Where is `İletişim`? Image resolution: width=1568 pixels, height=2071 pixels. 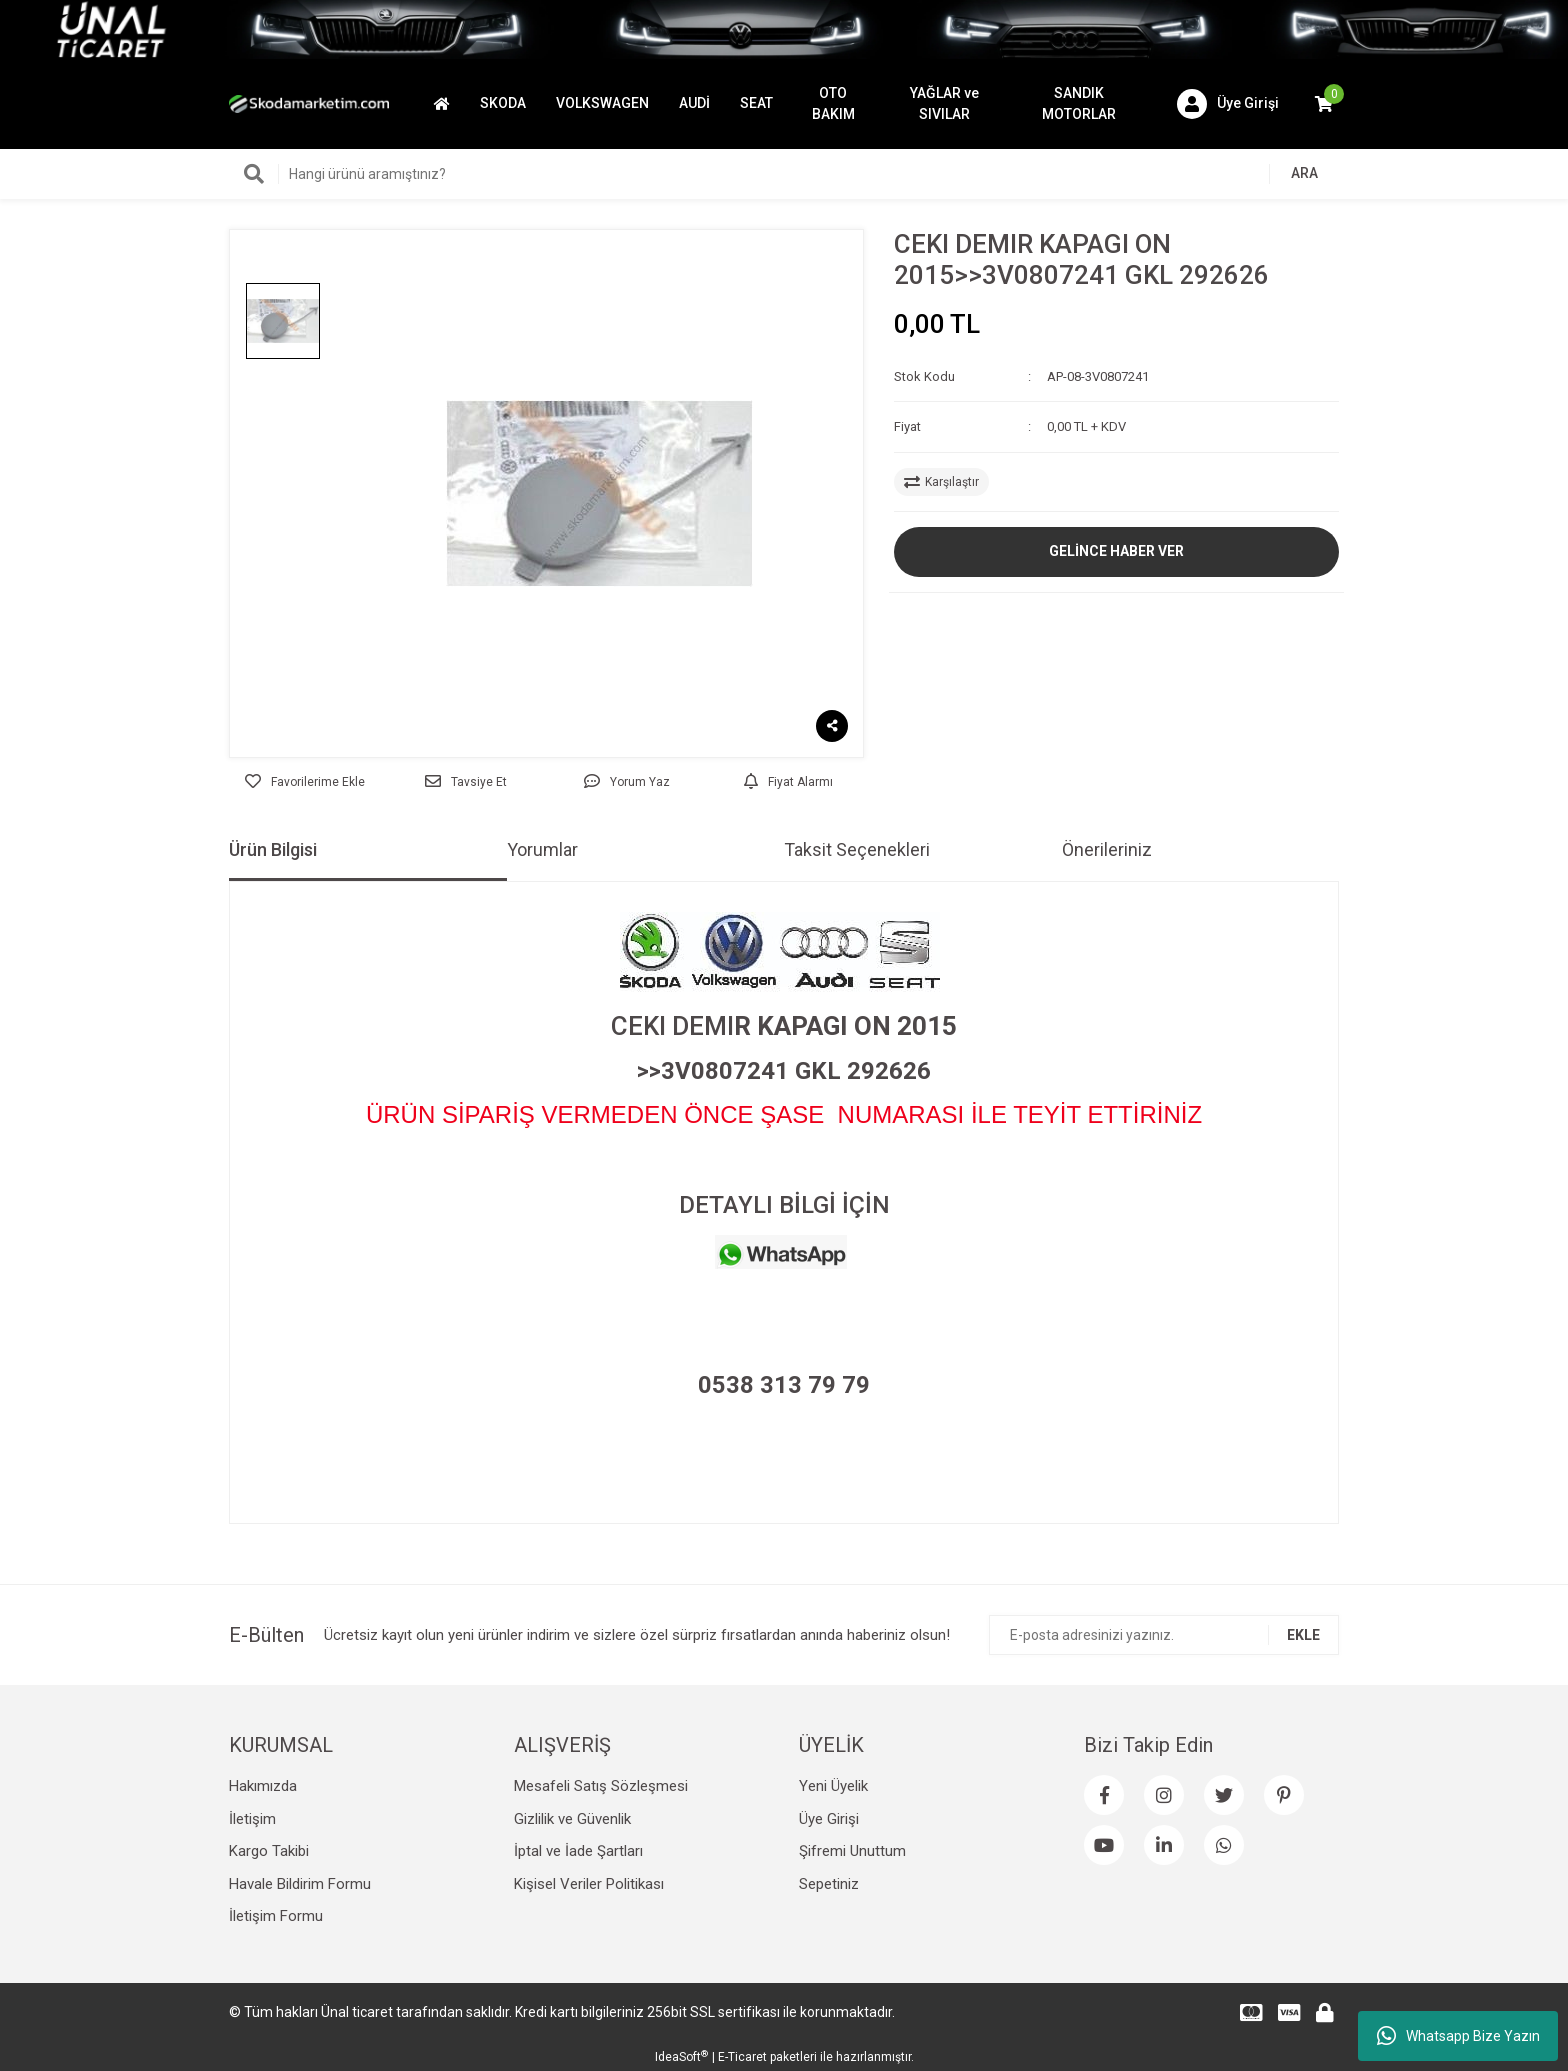
İletişim is located at coordinates (252, 1819).